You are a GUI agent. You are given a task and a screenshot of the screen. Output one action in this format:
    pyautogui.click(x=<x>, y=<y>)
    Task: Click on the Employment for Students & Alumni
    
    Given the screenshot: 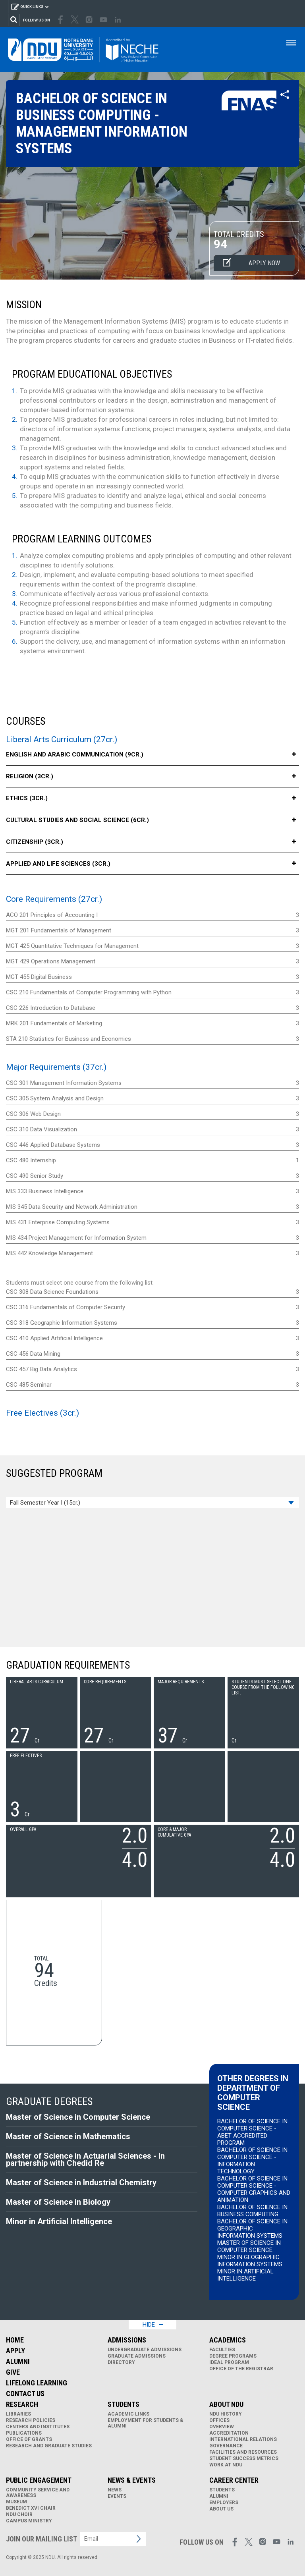 What is the action you would take?
    pyautogui.click(x=145, y=2423)
    